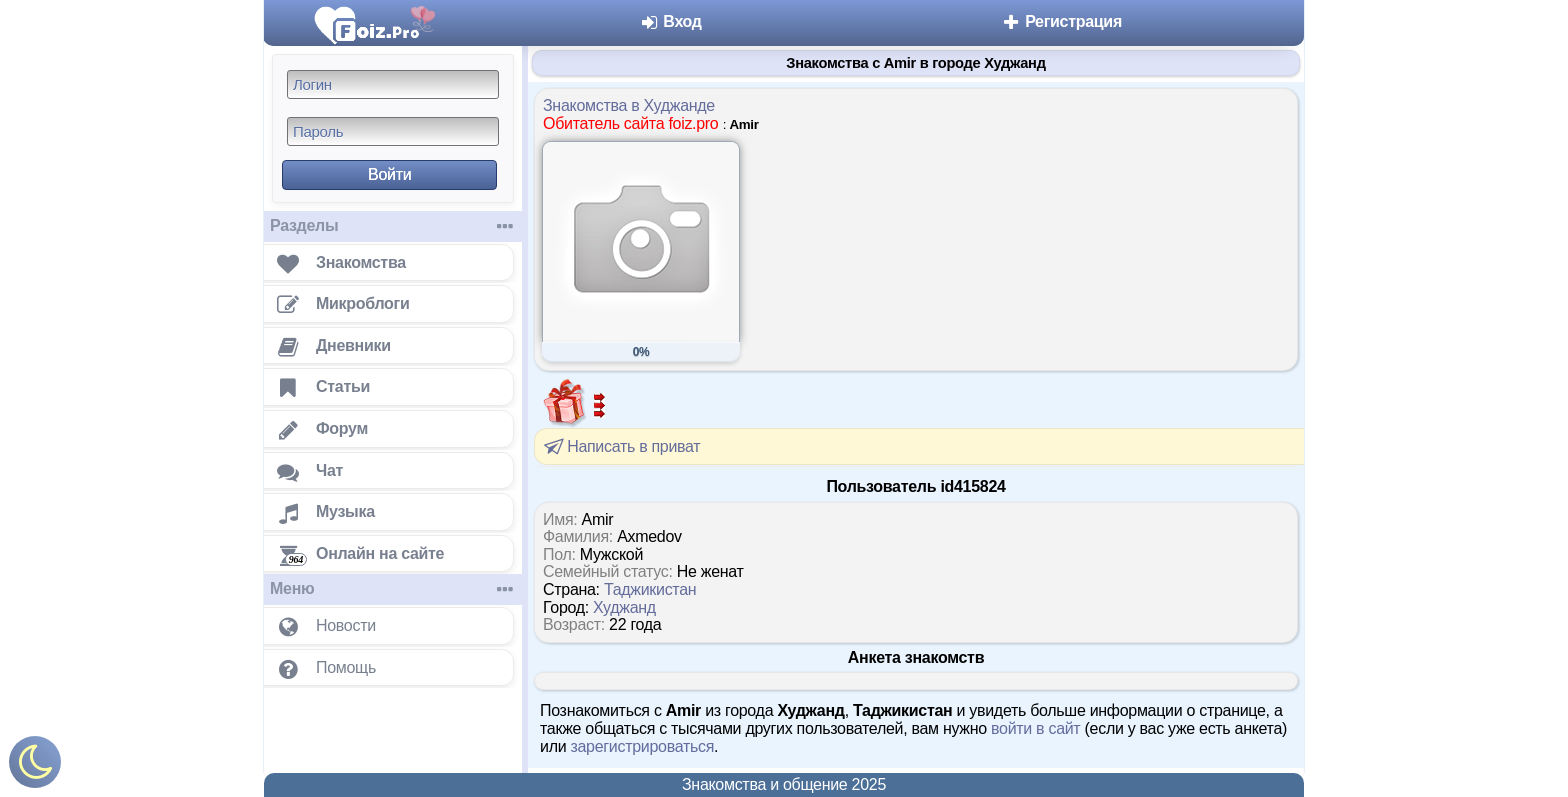  Describe the element at coordinates (393, 131) in the screenshot. I see `[Пароль]` at that location.